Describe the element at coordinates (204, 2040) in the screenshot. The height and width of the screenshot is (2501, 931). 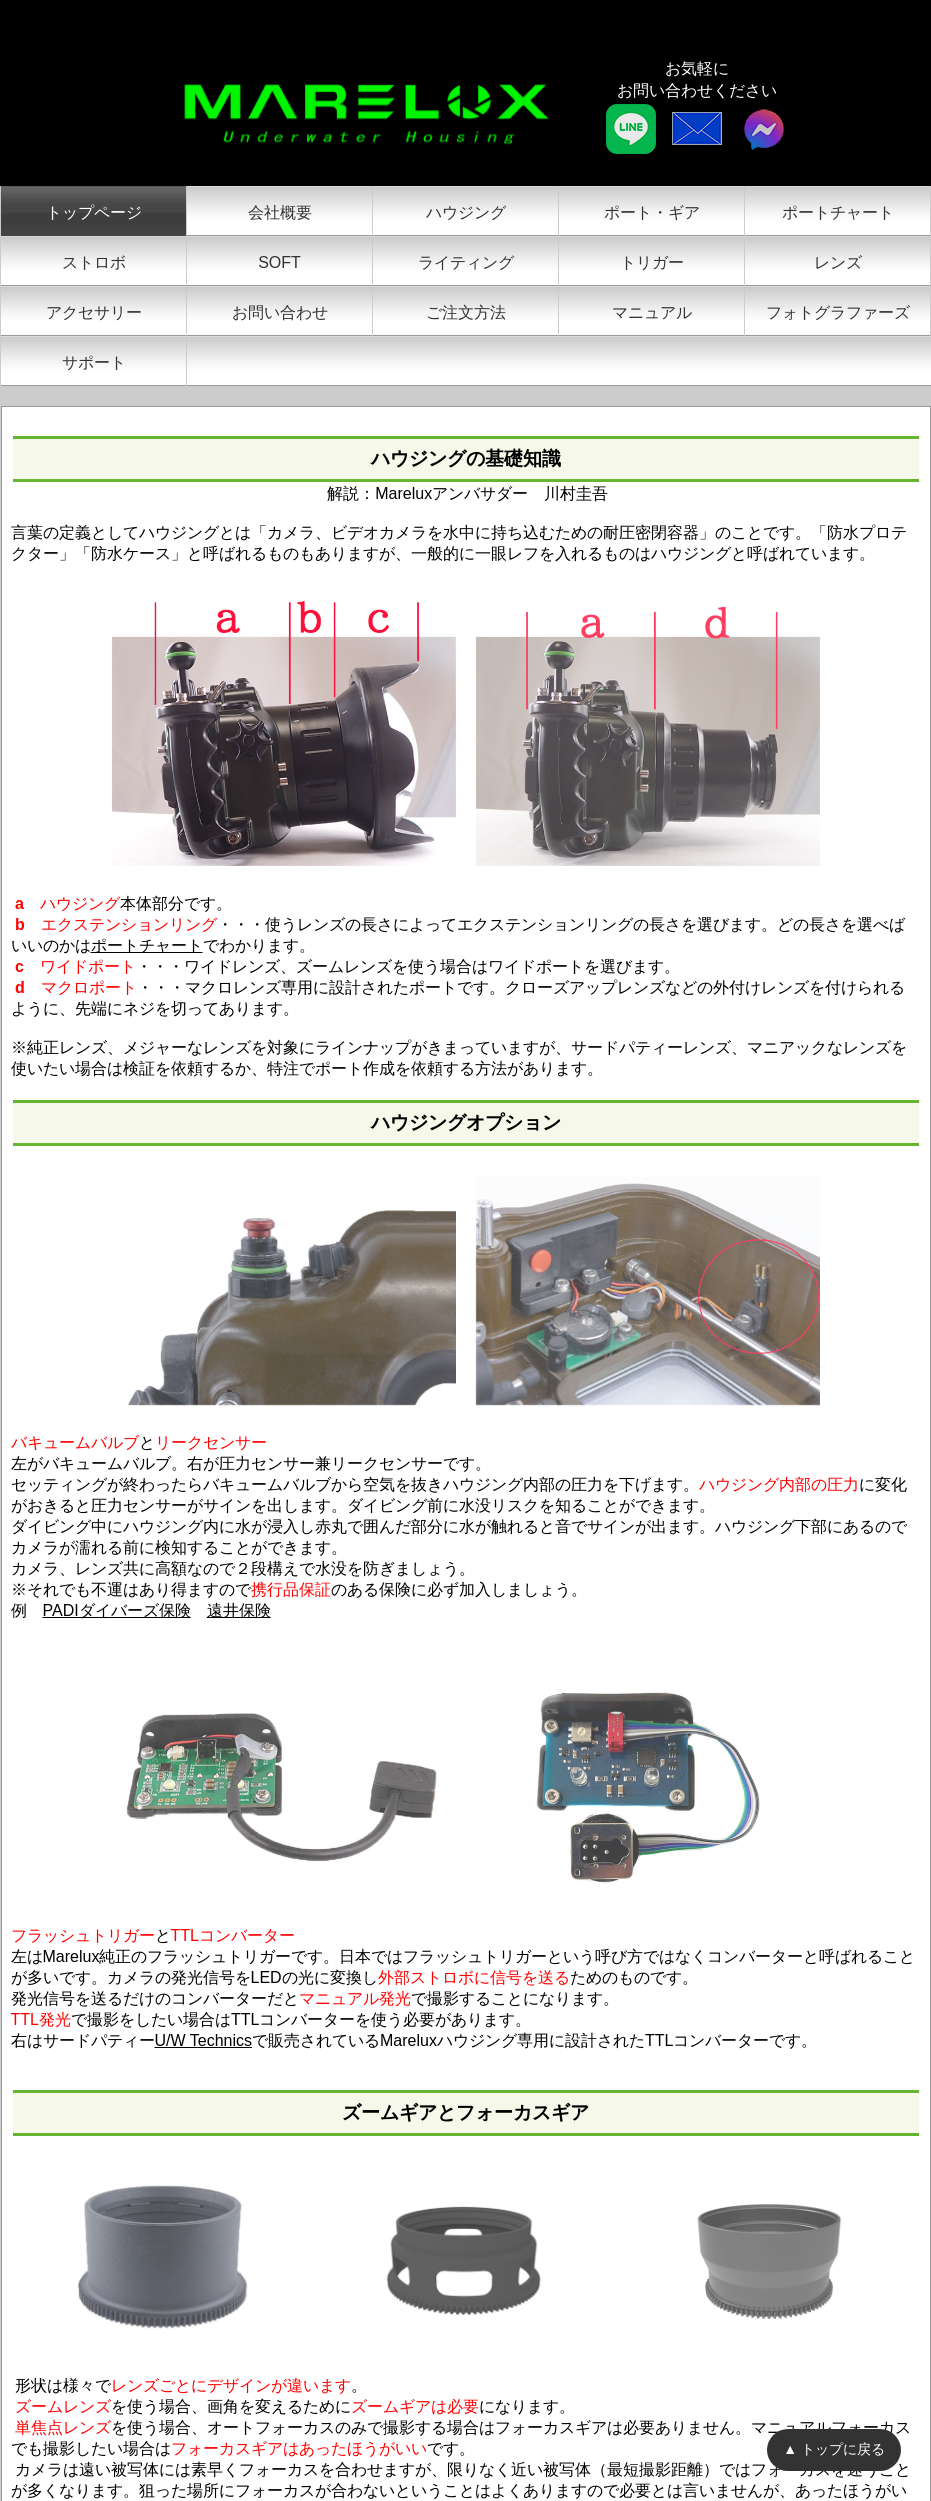
I see `U/W Technics` at that location.